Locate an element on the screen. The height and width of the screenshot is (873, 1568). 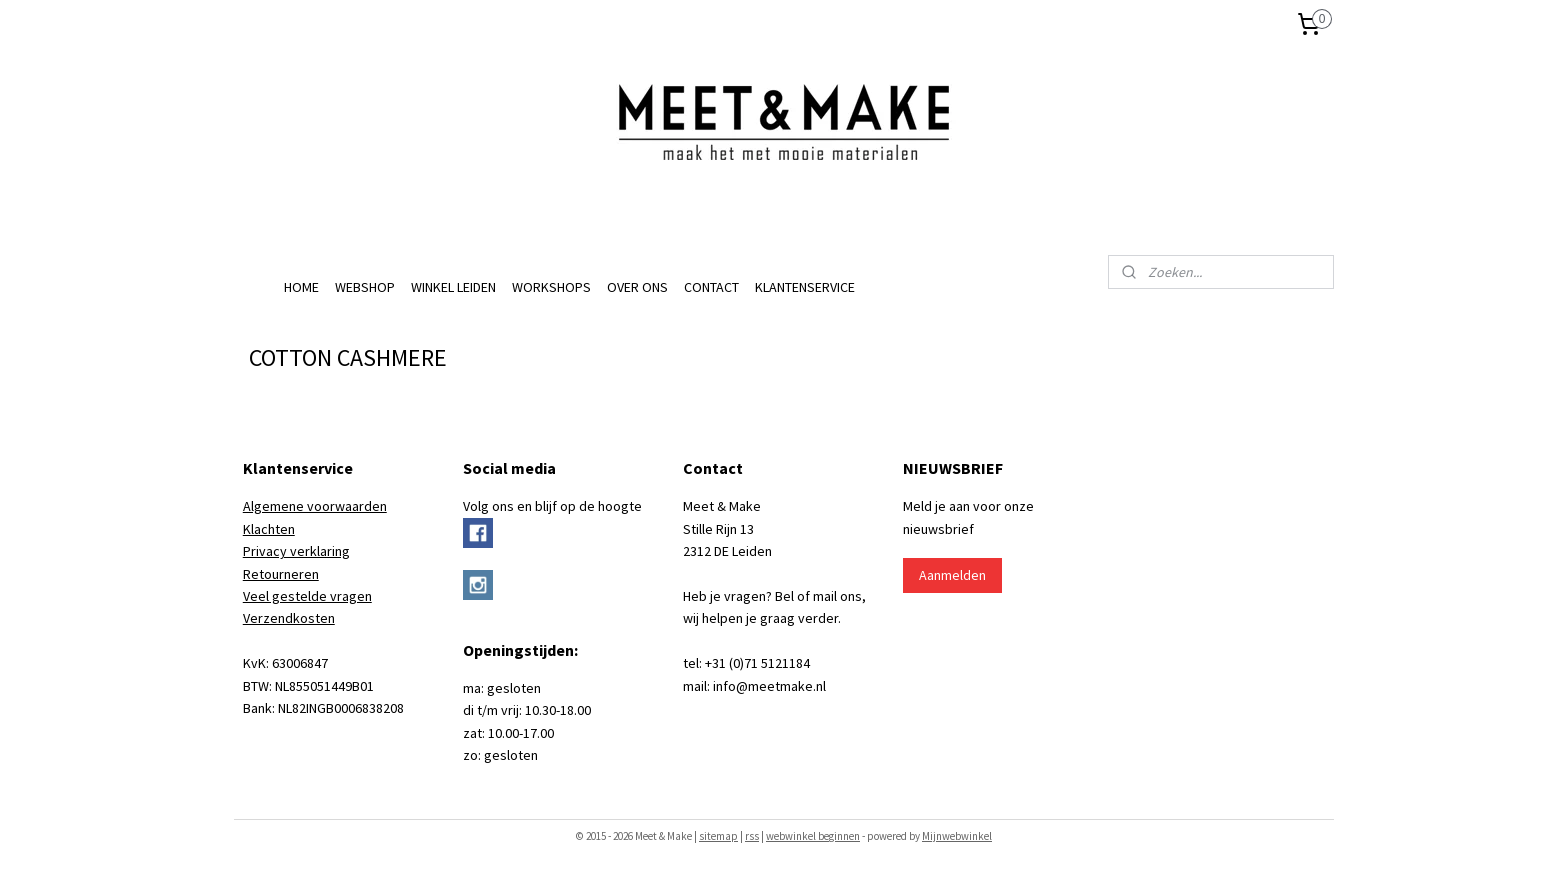
Klachten is located at coordinates (269, 529).